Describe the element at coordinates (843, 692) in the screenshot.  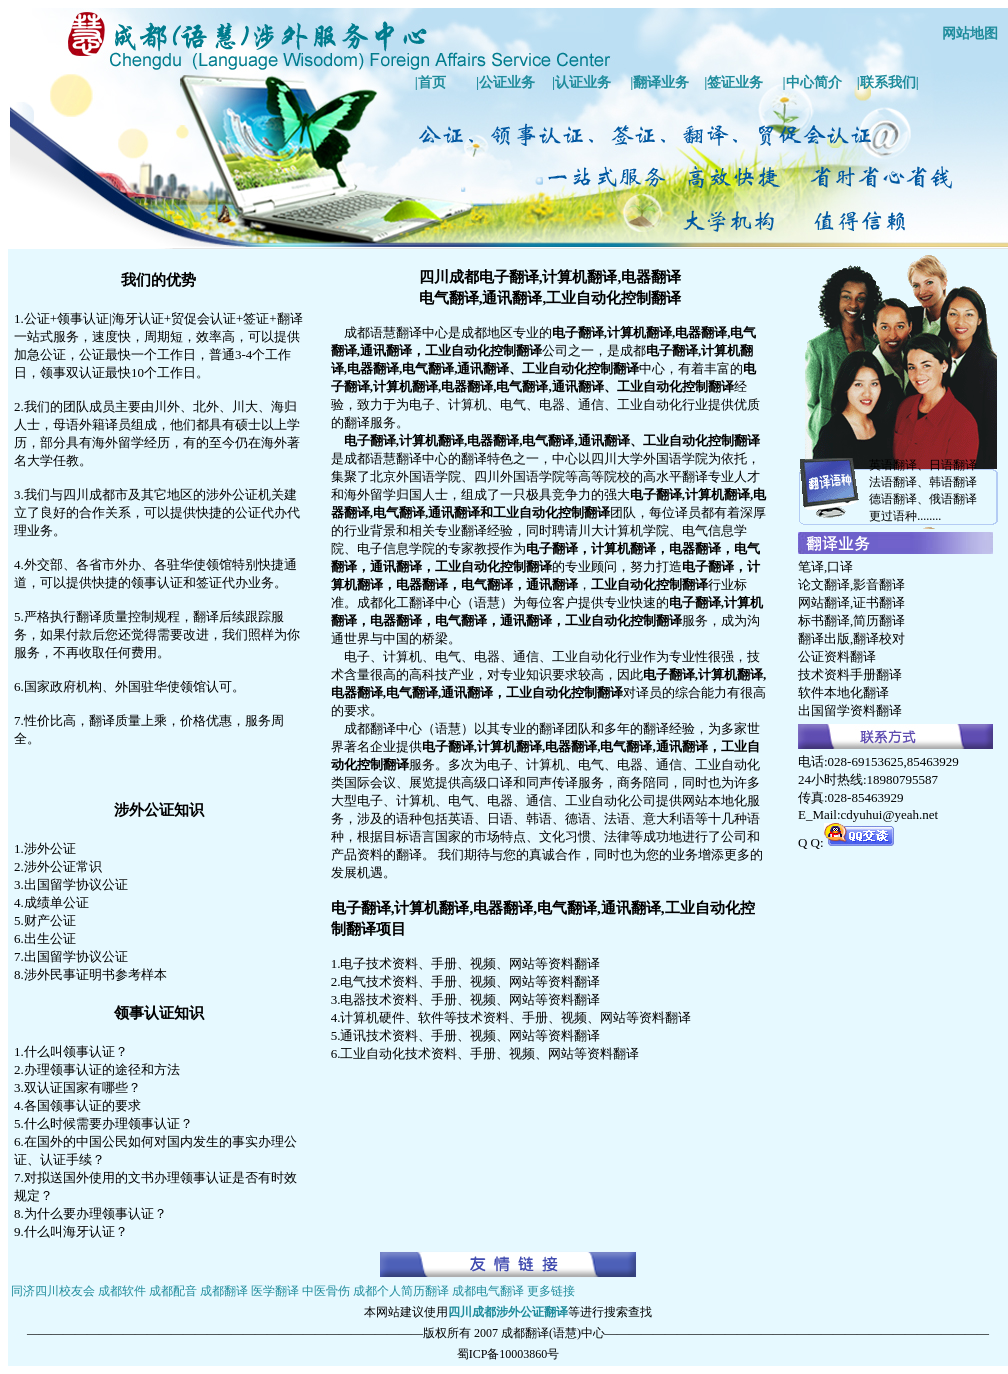
I see `软件本地化翻译` at that location.